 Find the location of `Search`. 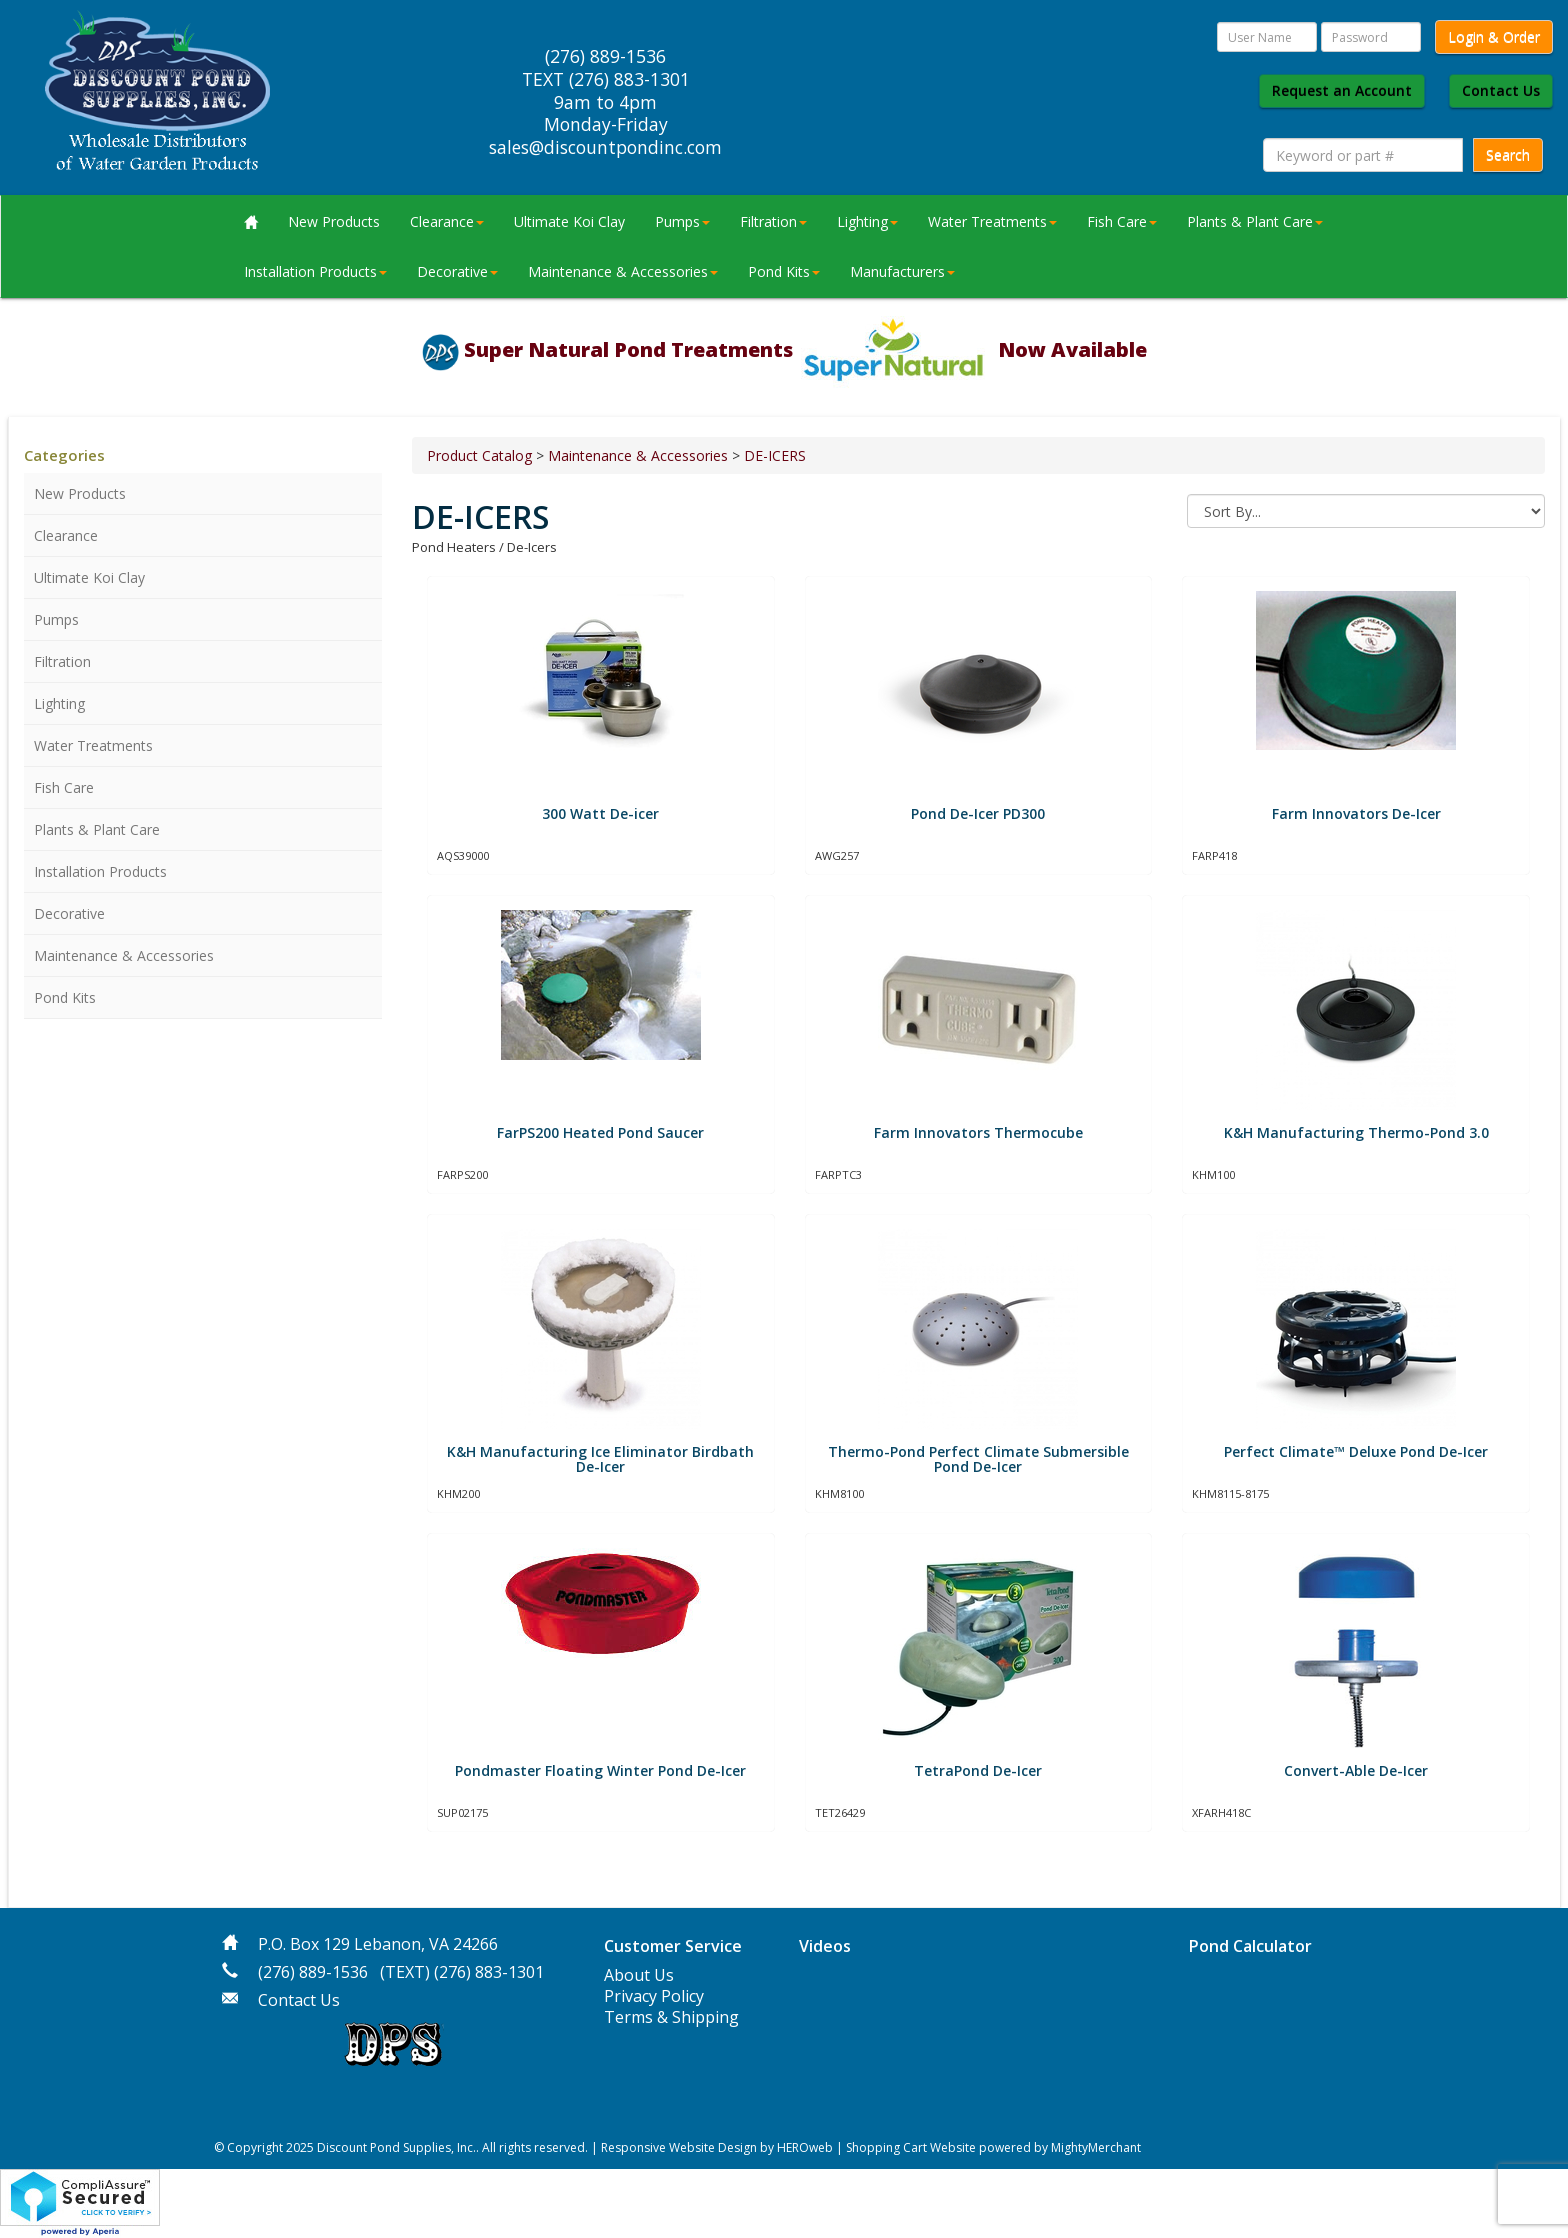

Search is located at coordinates (1508, 154).